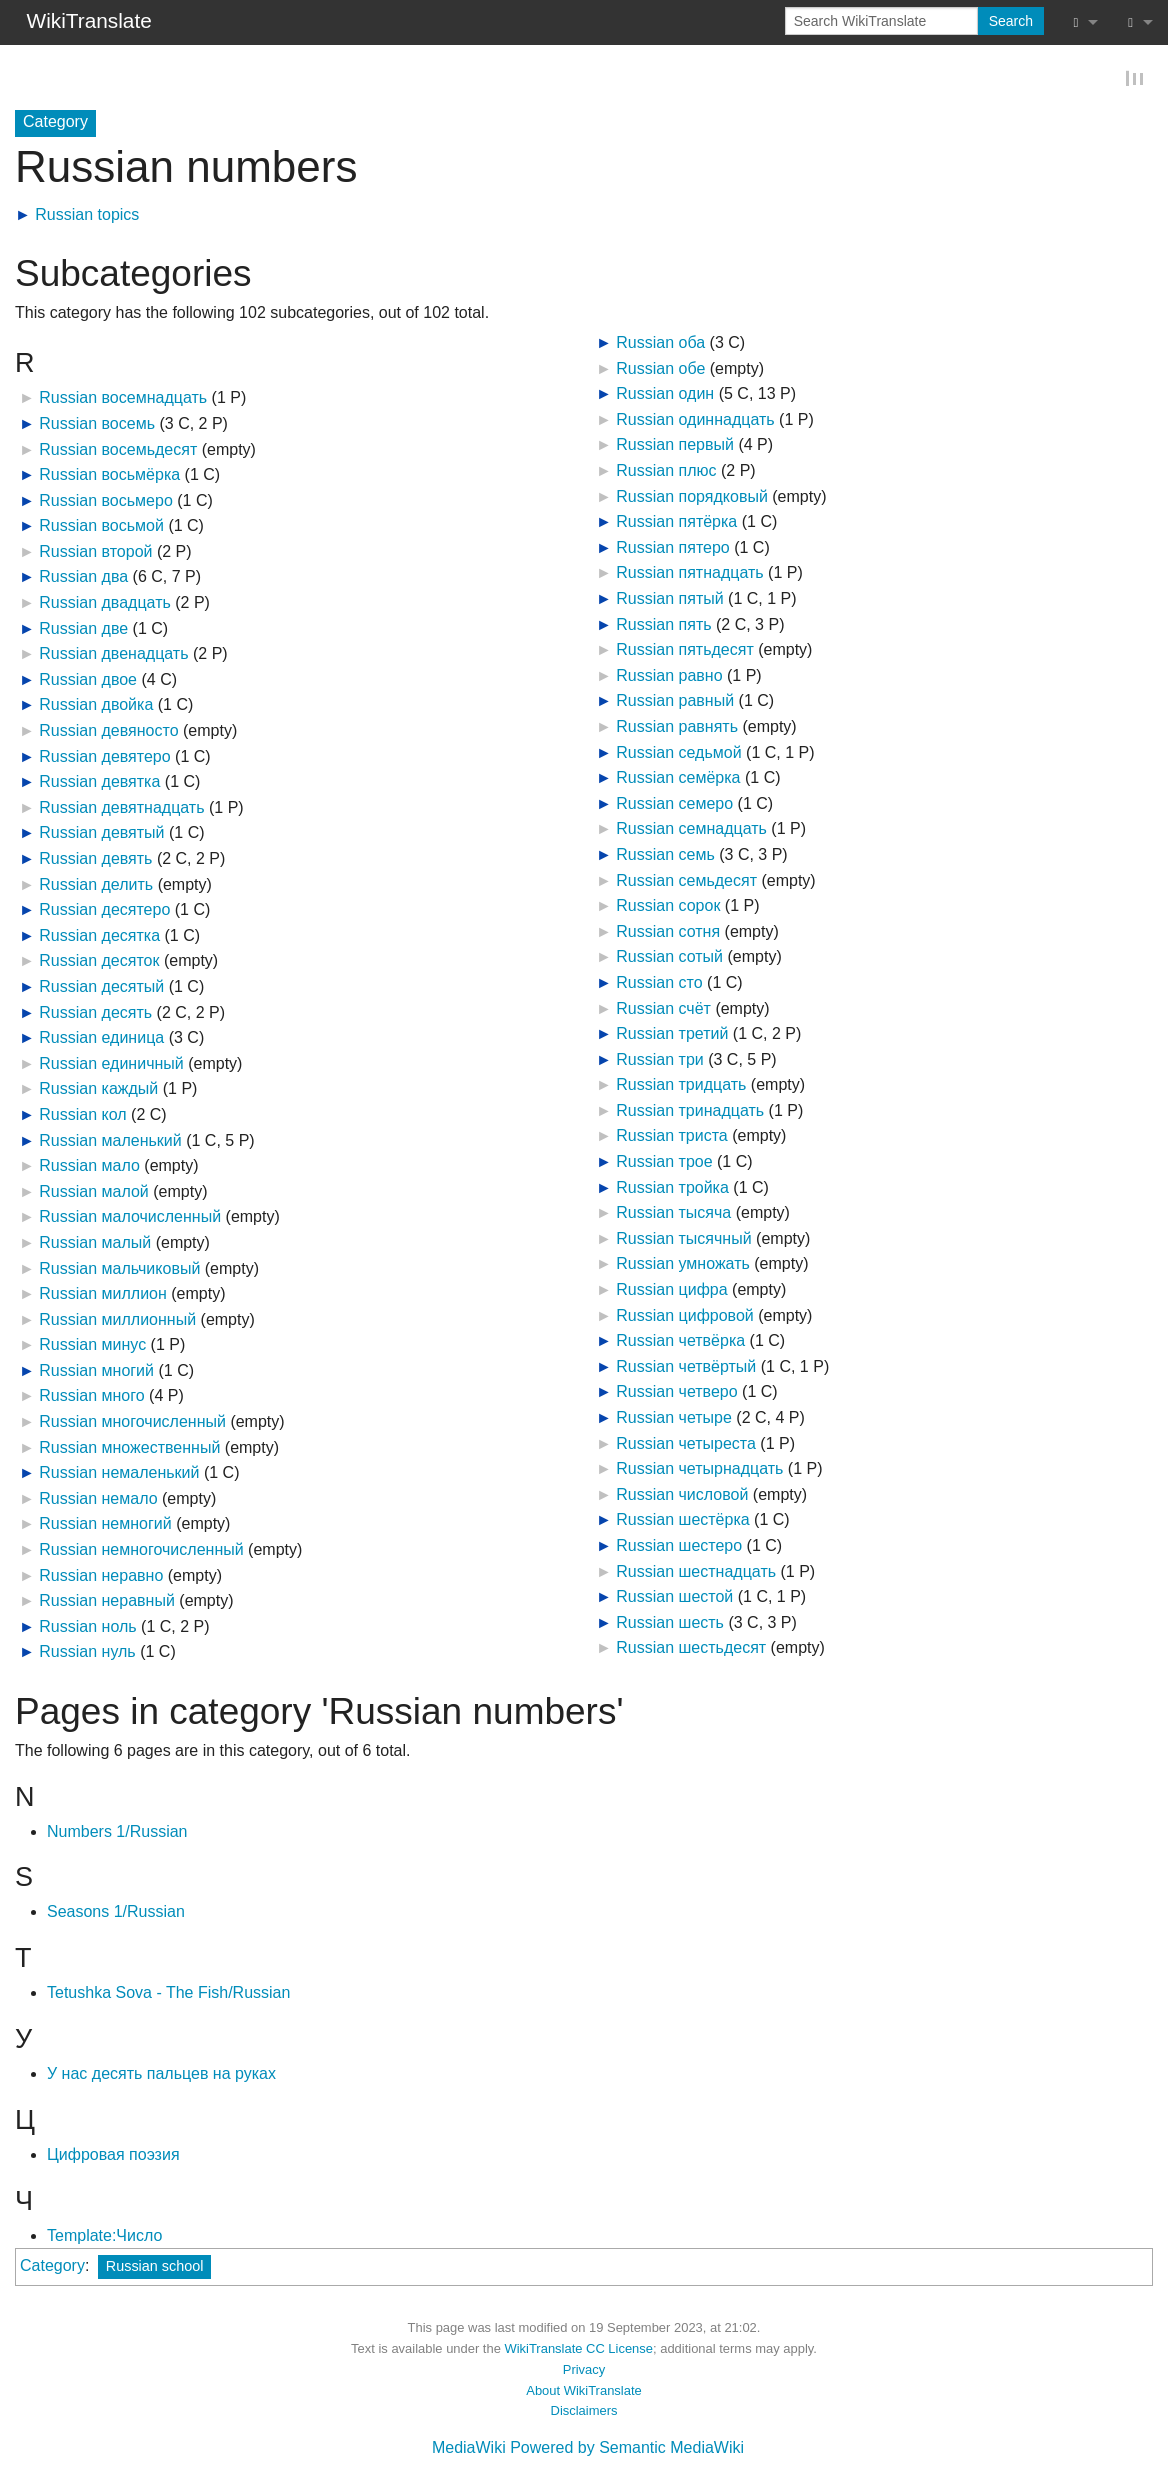 This screenshot has height=2485, width=1168. I want to click on Russian шестой, so click(674, 1597).